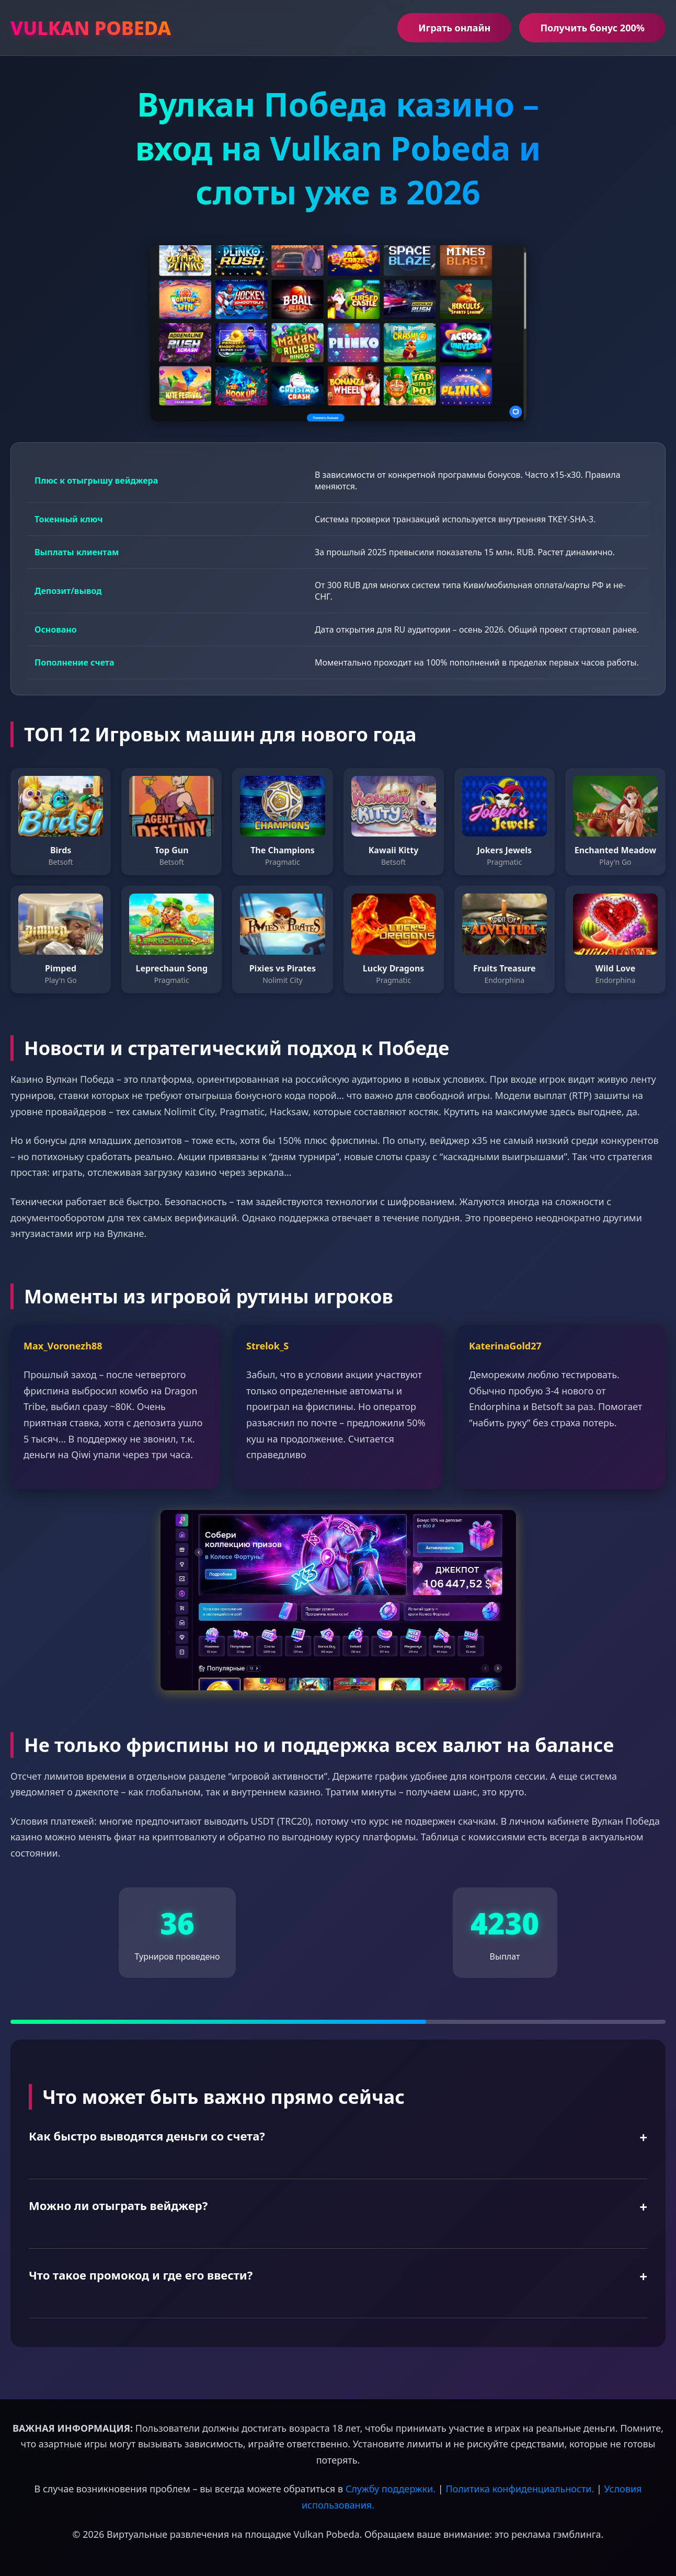 This screenshot has height=2576, width=676. I want to click on Что такое промокод и где его ввести?, so click(141, 2275).